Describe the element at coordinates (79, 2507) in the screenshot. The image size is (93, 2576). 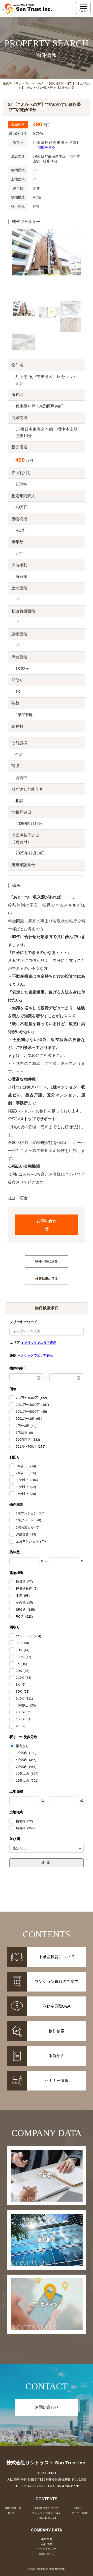
I see `お知らせ` at that location.